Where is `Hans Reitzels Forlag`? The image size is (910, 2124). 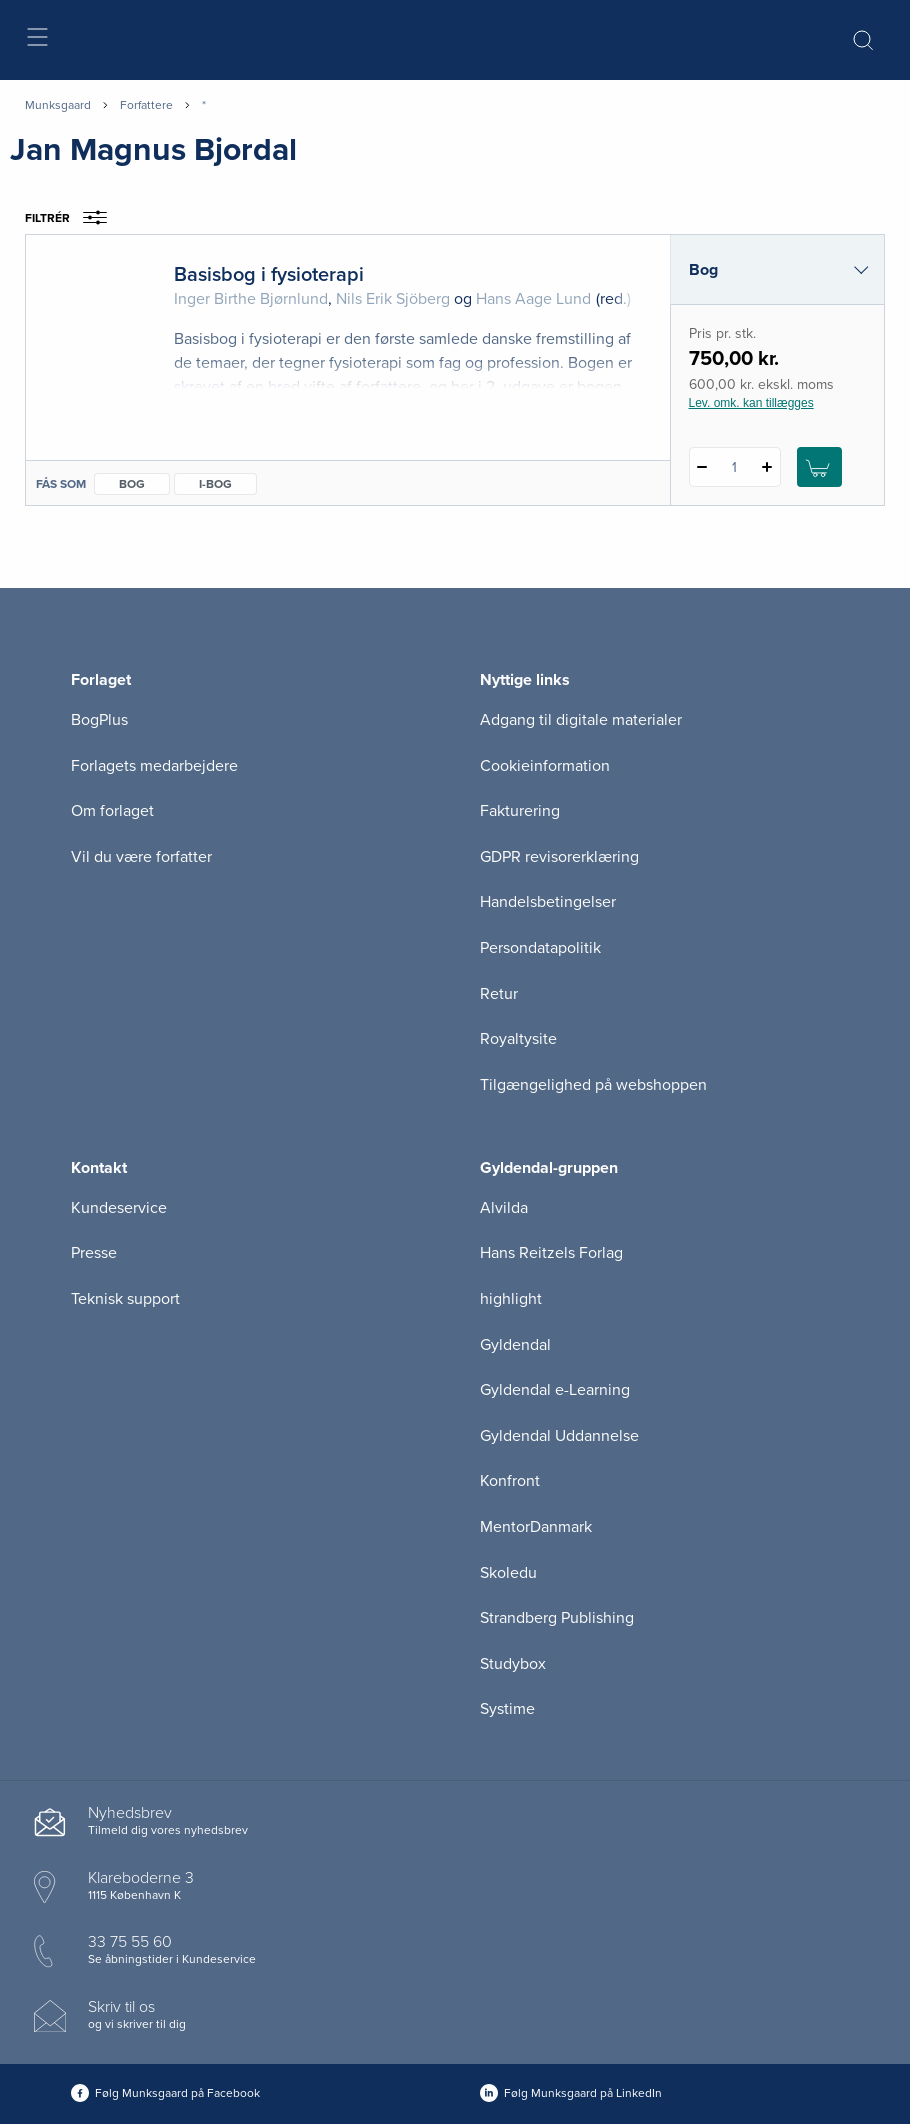
Hans Reitzels Forlag is located at coordinates (551, 1253).